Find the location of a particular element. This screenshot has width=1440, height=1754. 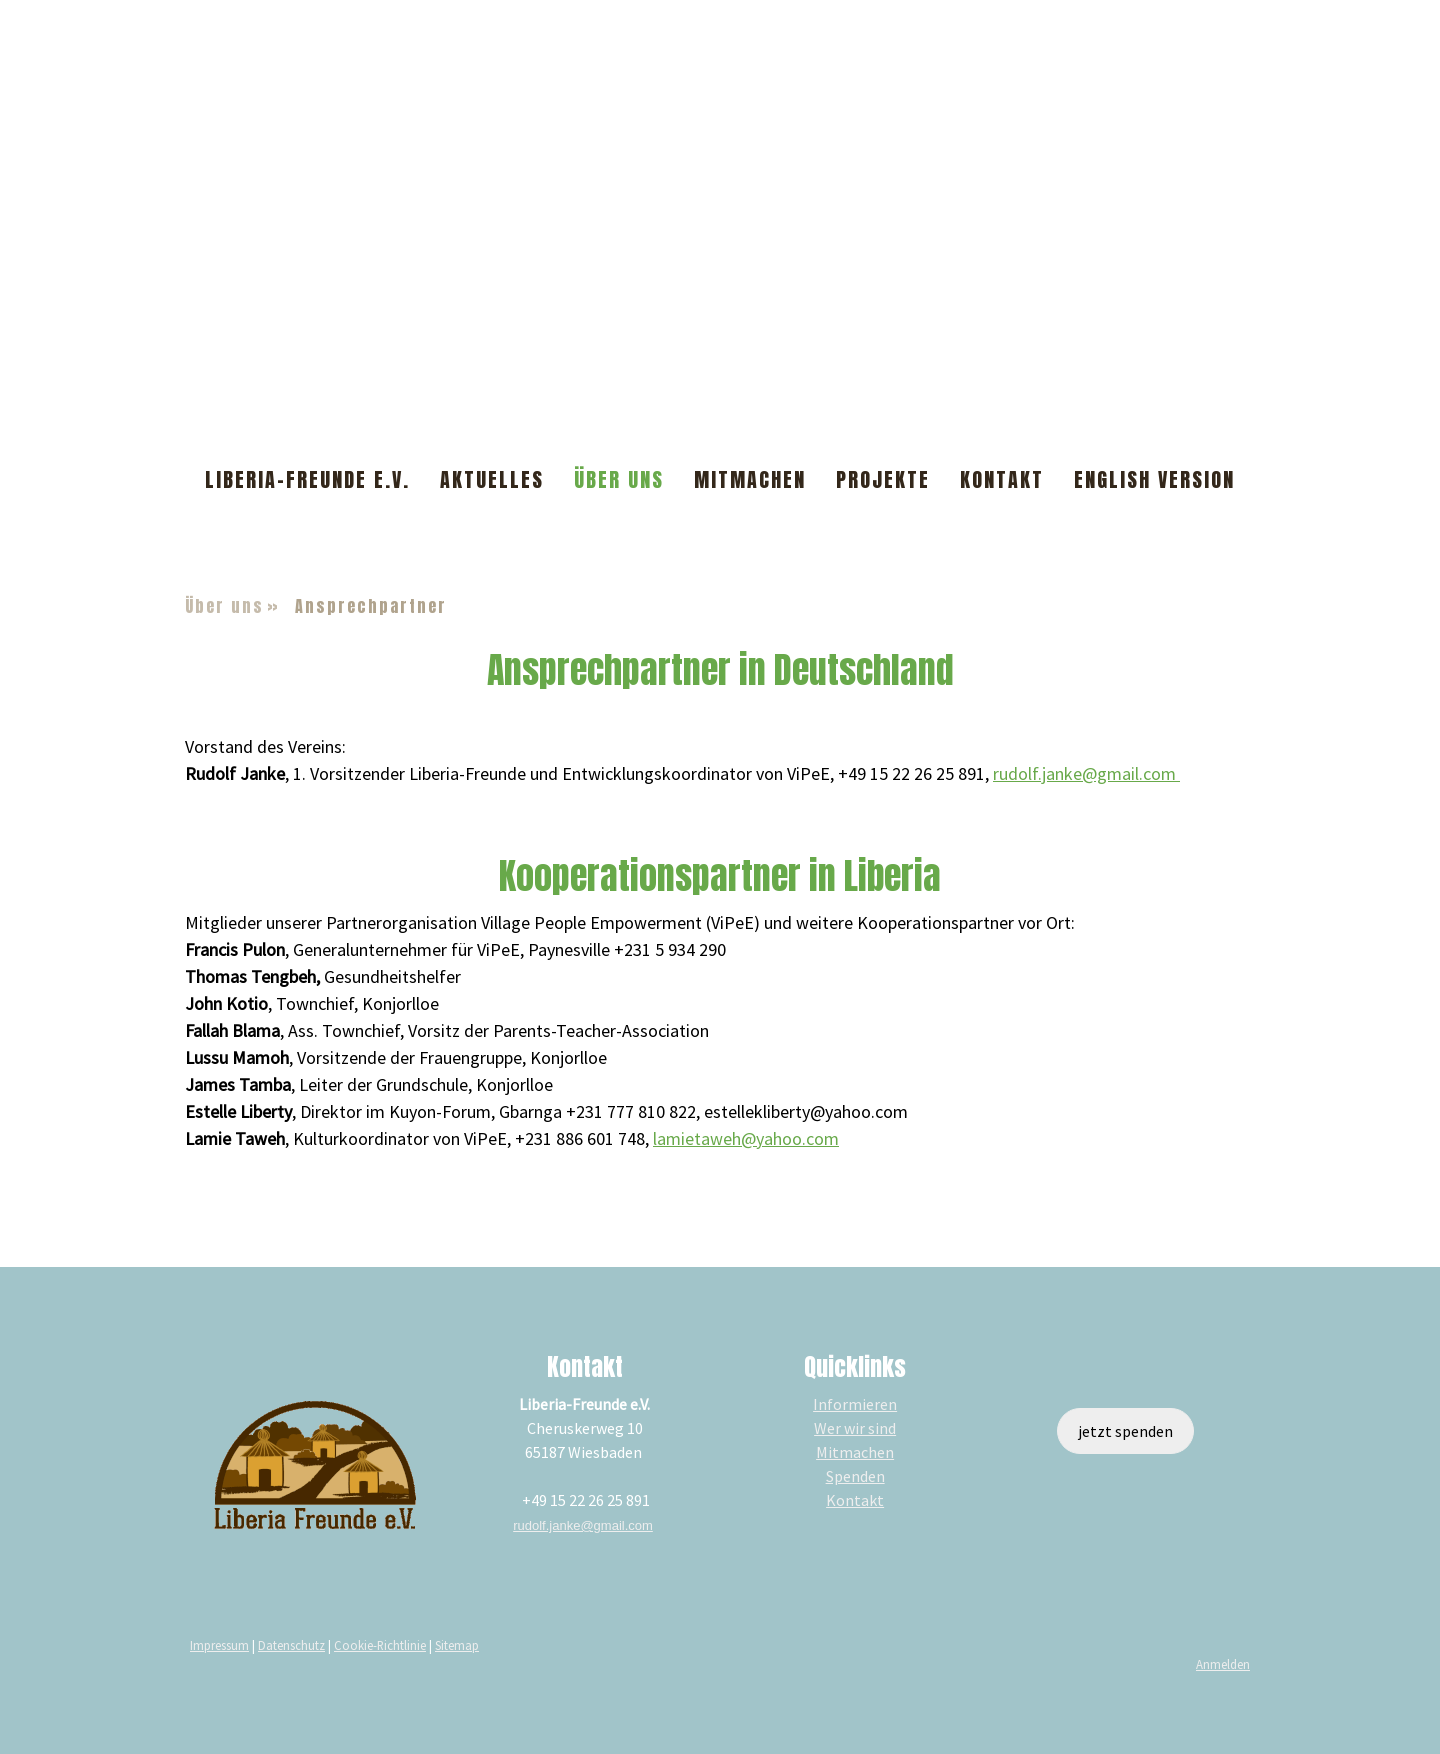

lamietaweh@yahoo.com is located at coordinates (746, 1138).